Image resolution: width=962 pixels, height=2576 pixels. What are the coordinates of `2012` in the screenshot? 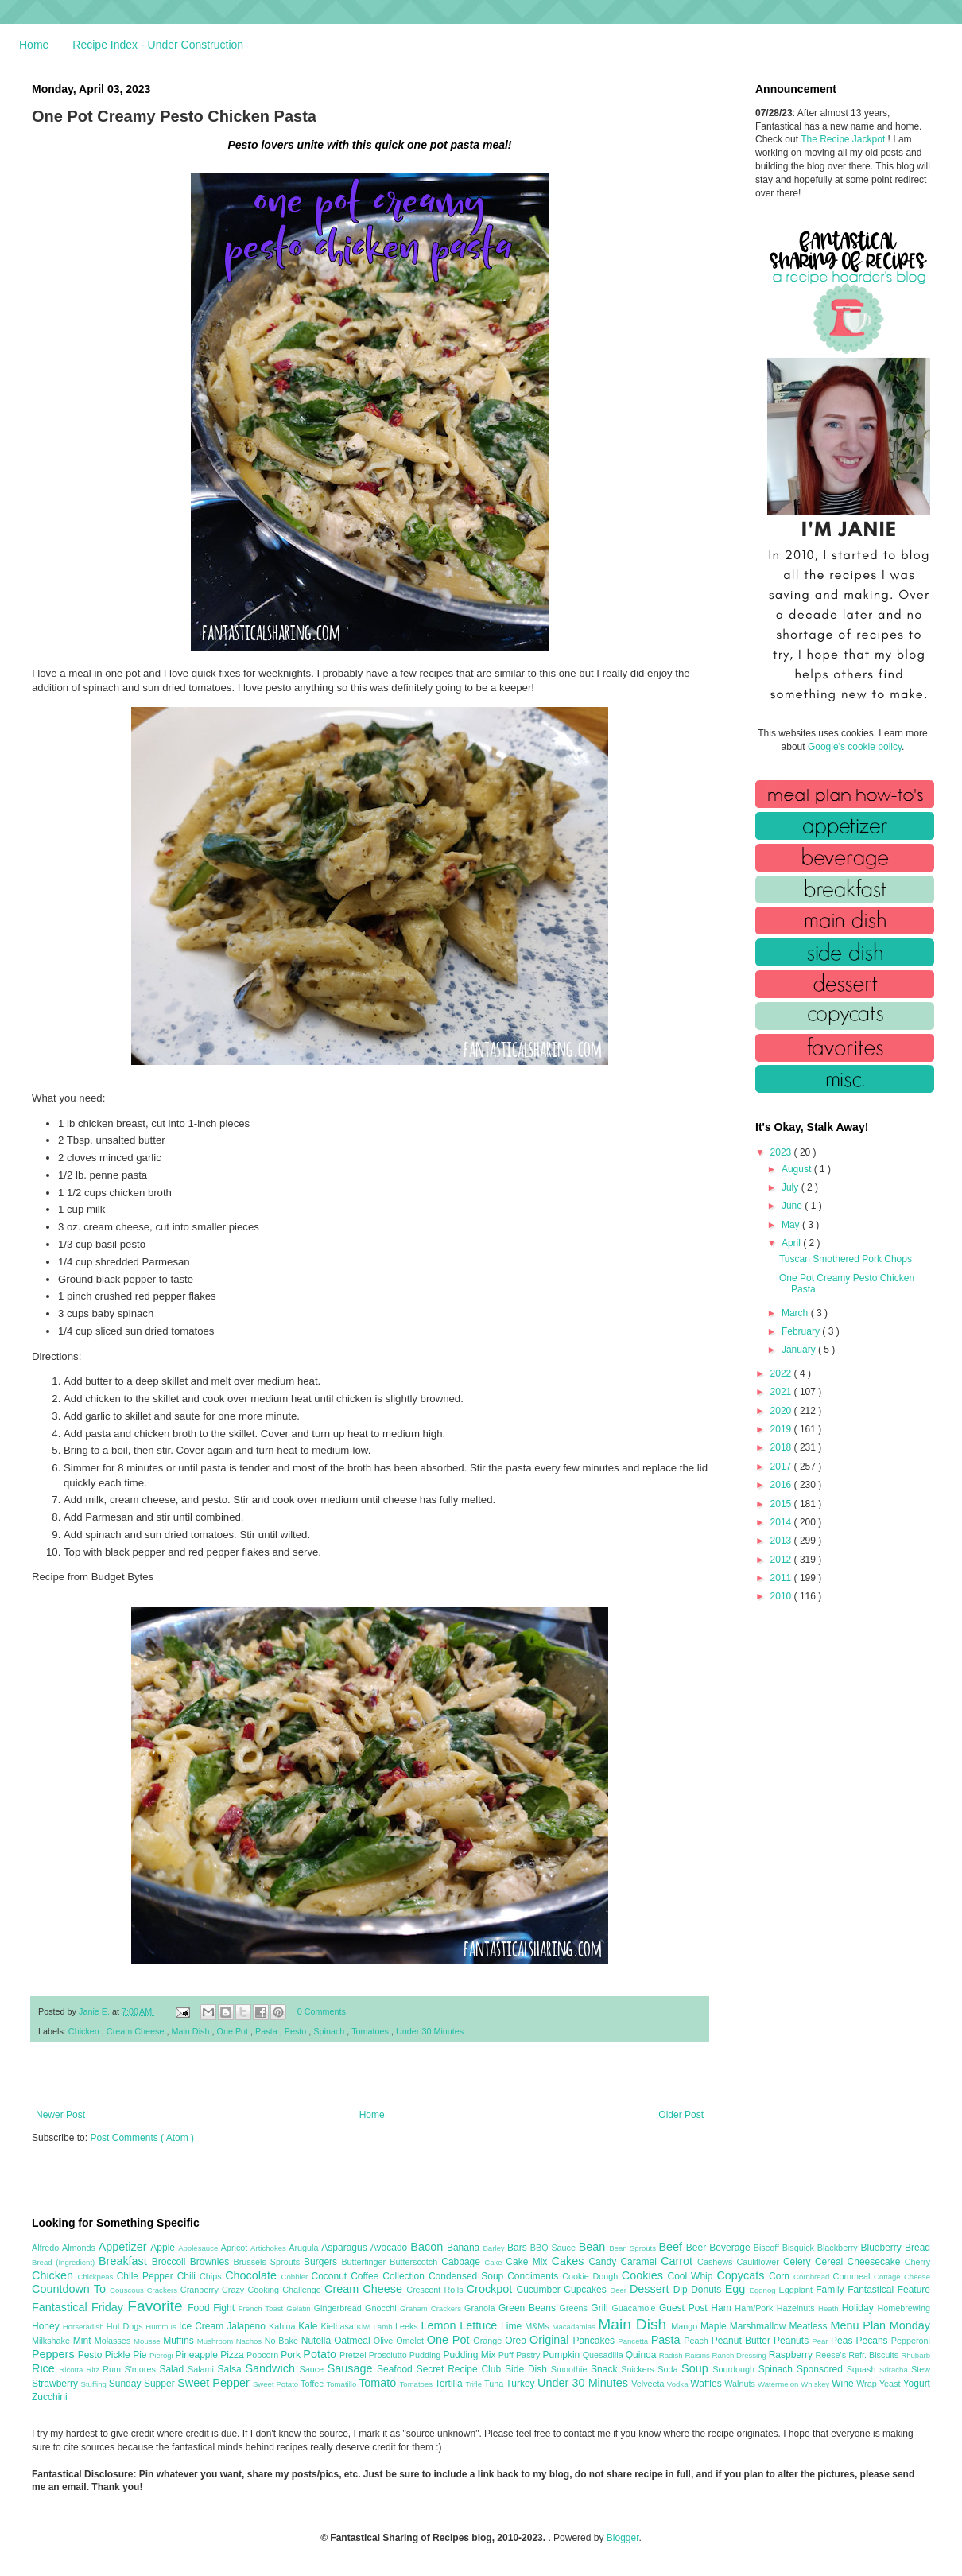 It's located at (782, 1559).